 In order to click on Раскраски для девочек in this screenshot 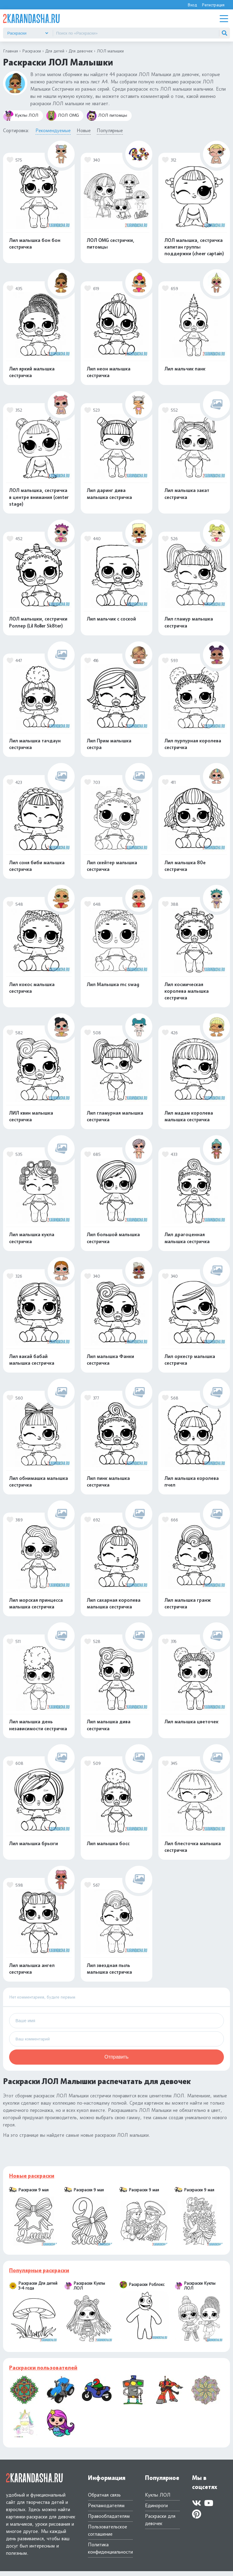, I will do `click(160, 2524)`.